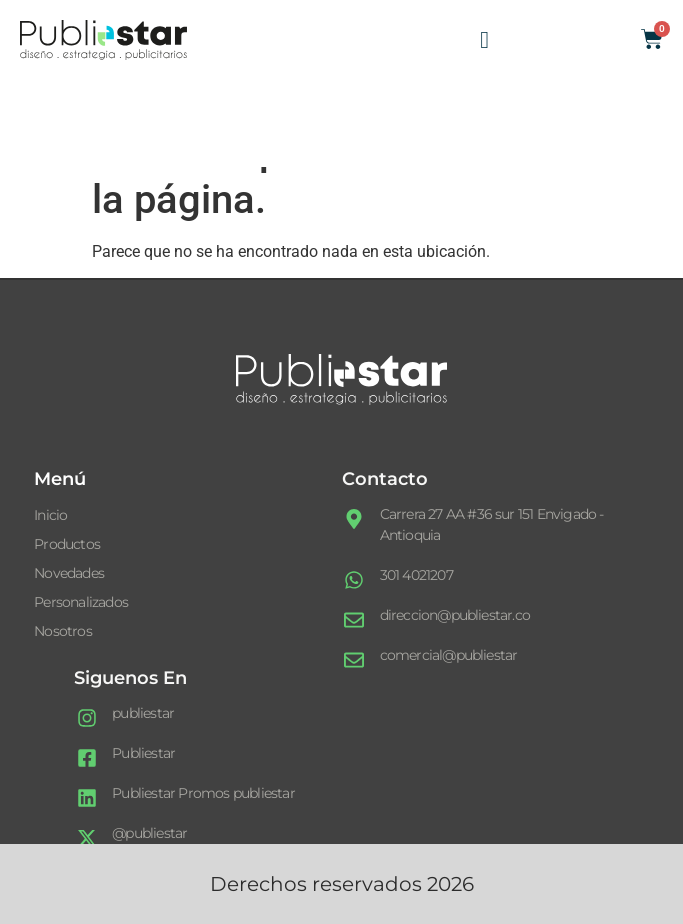 The image size is (683, 924). I want to click on Inicio, so click(50, 515).